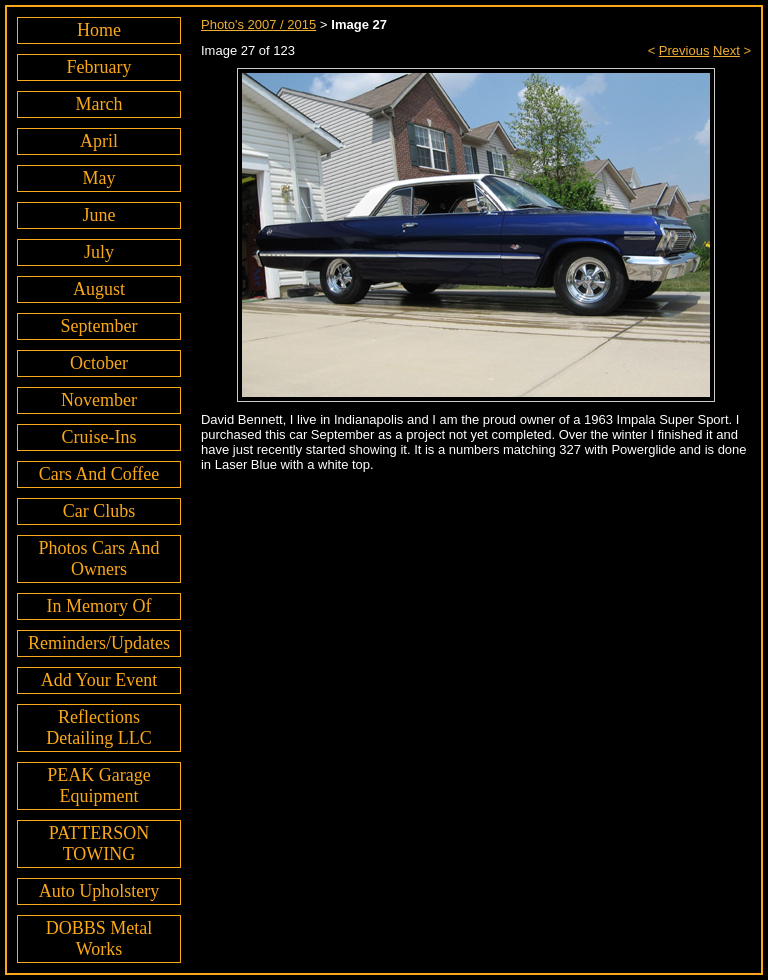 The height and width of the screenshot is (980, 768). I want to click on Photos Cars And Owners, so click(98, 558).